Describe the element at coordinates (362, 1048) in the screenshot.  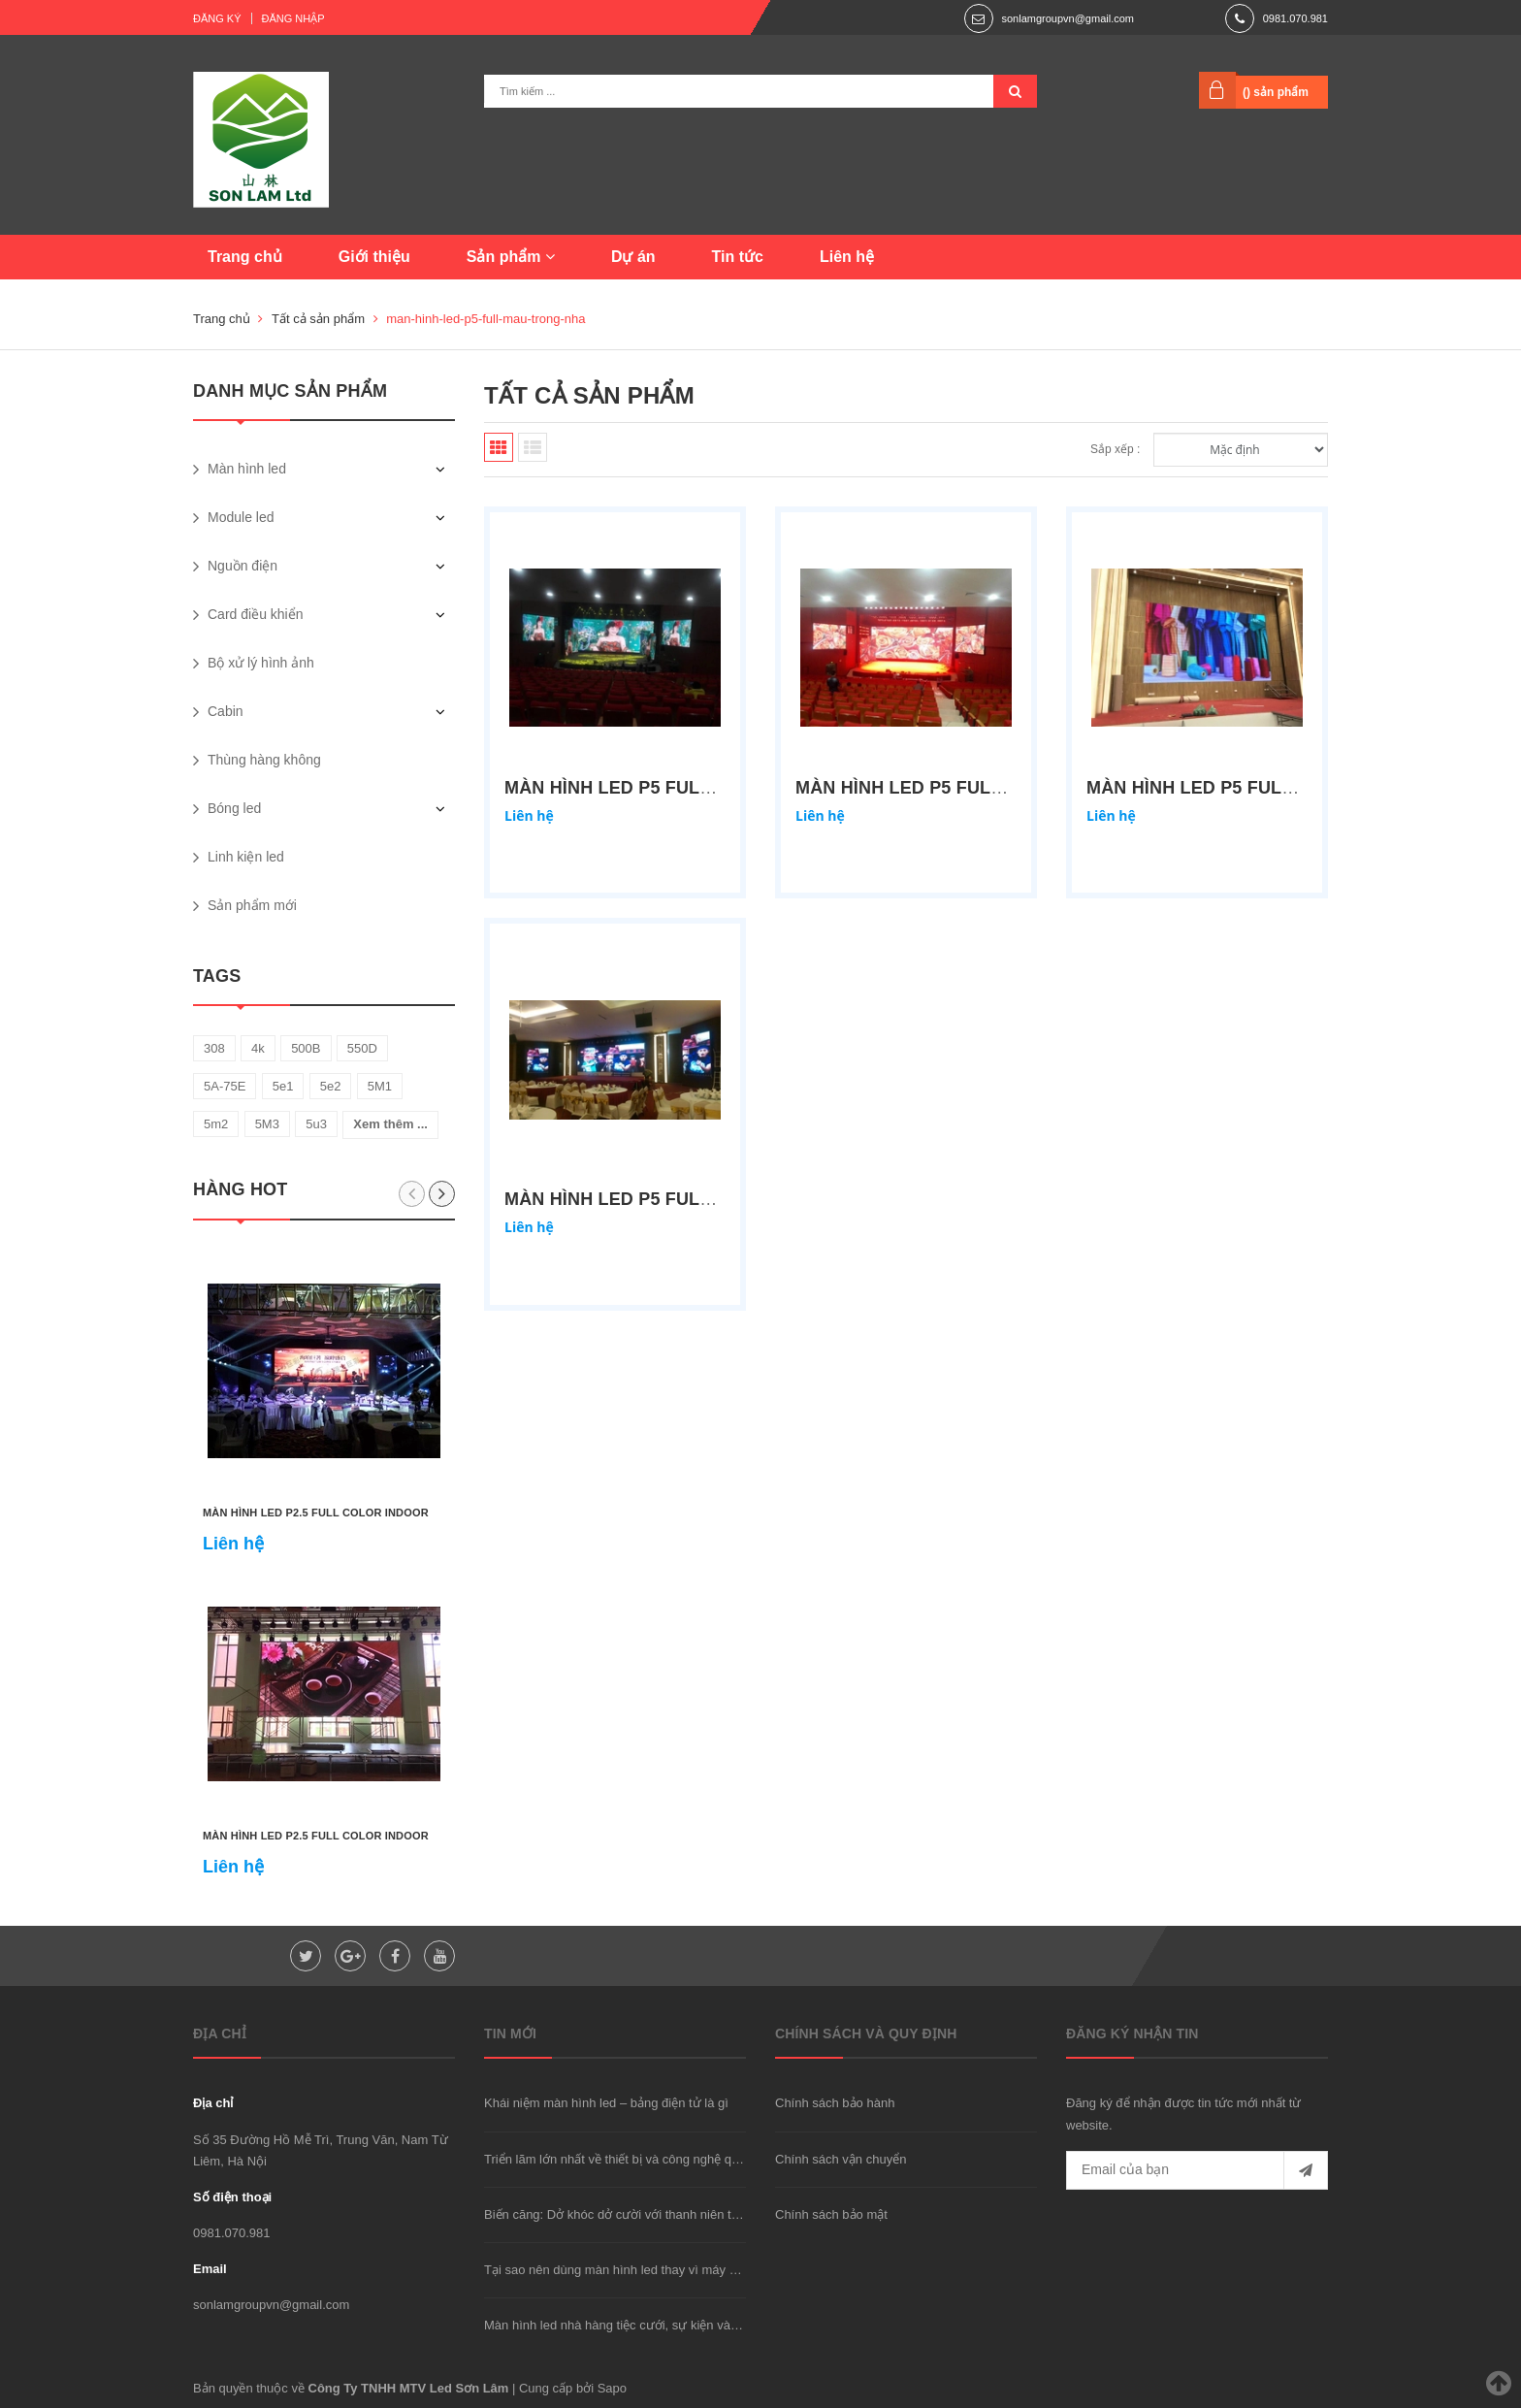
I see `550D` at that location.